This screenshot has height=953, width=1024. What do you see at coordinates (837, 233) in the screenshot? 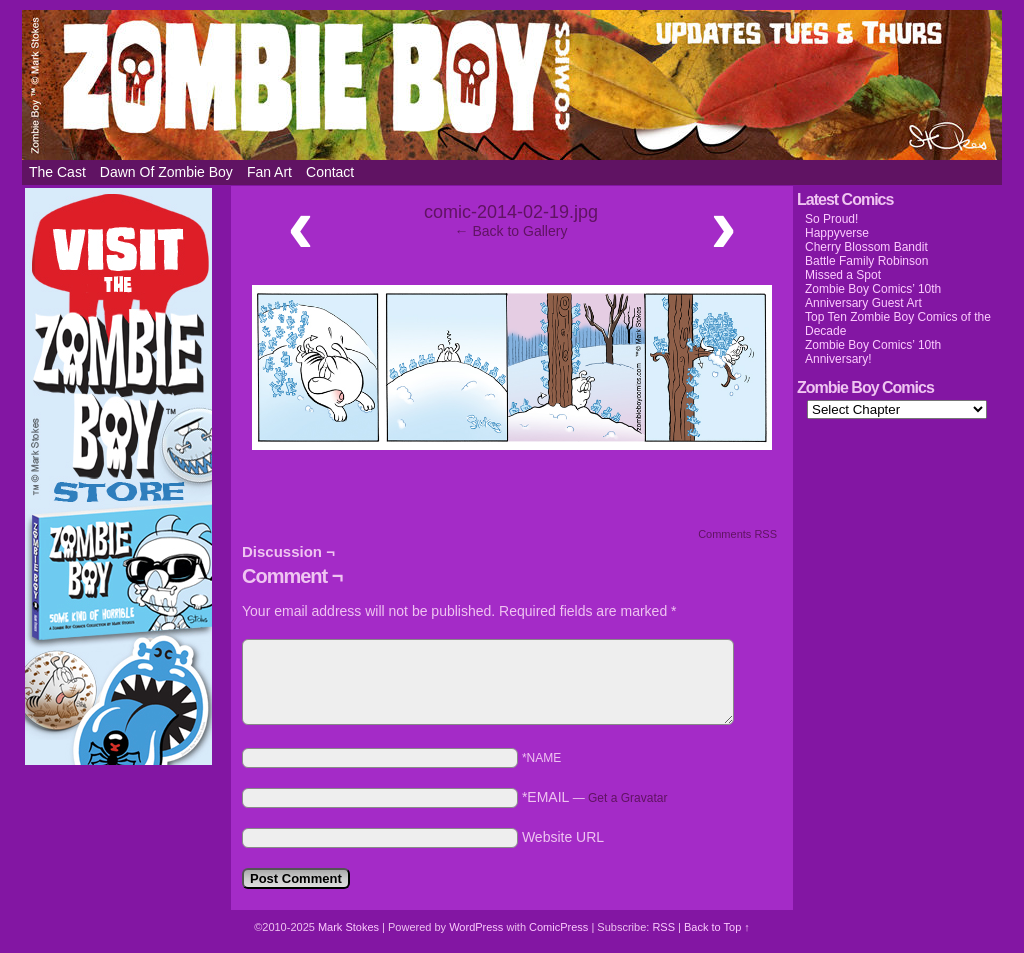
I see `Happyverse` at bounding box center [837, 233].